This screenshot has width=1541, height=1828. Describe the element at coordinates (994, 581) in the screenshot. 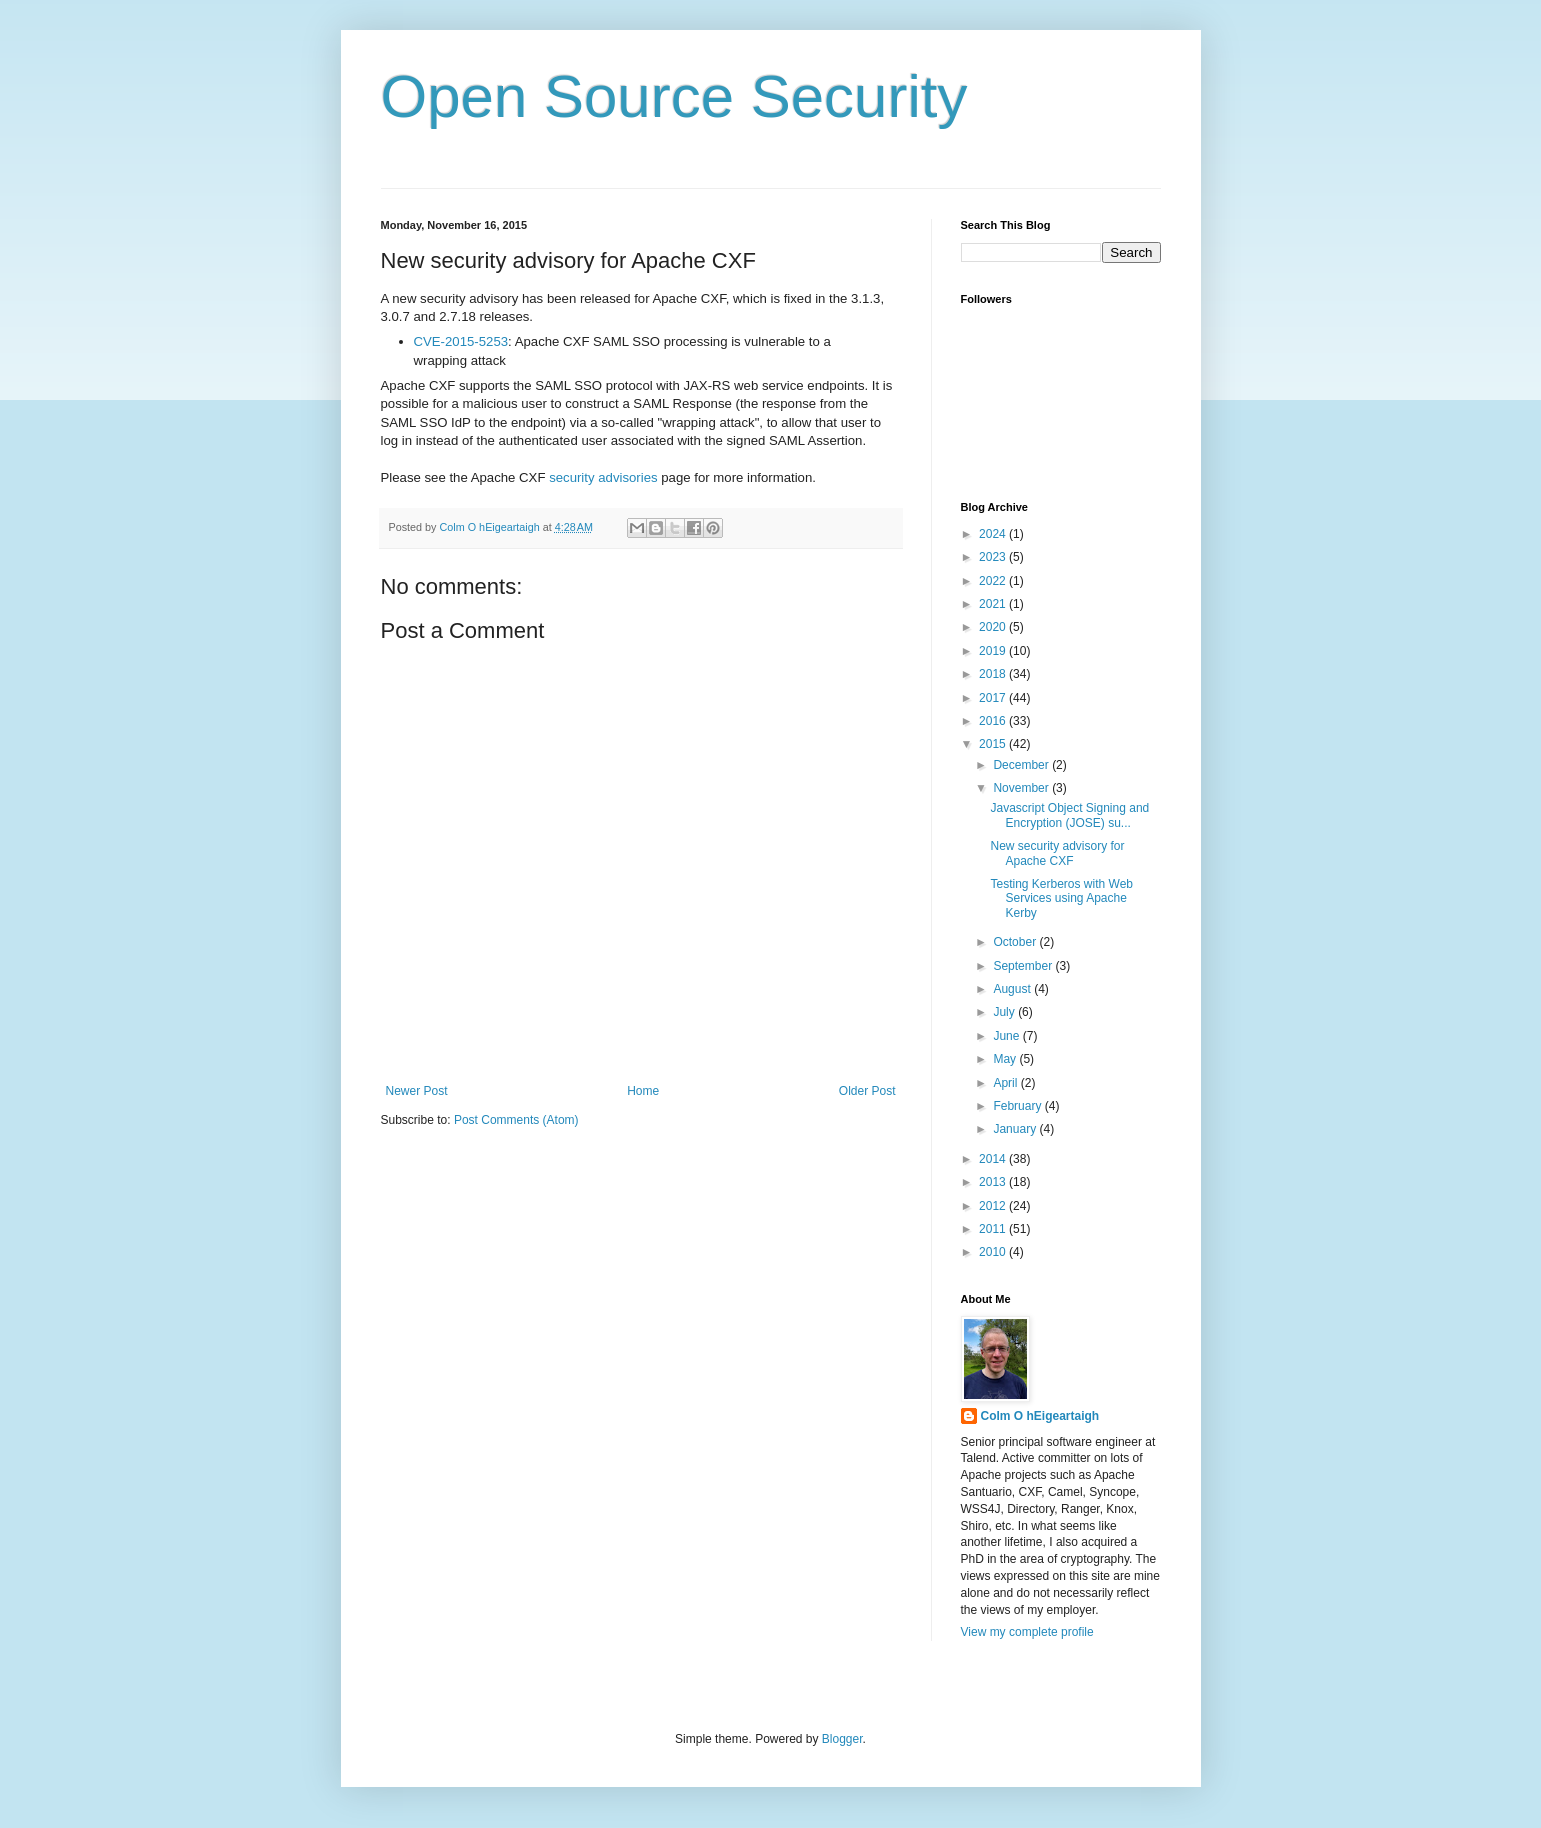

I see `2022` at that location.